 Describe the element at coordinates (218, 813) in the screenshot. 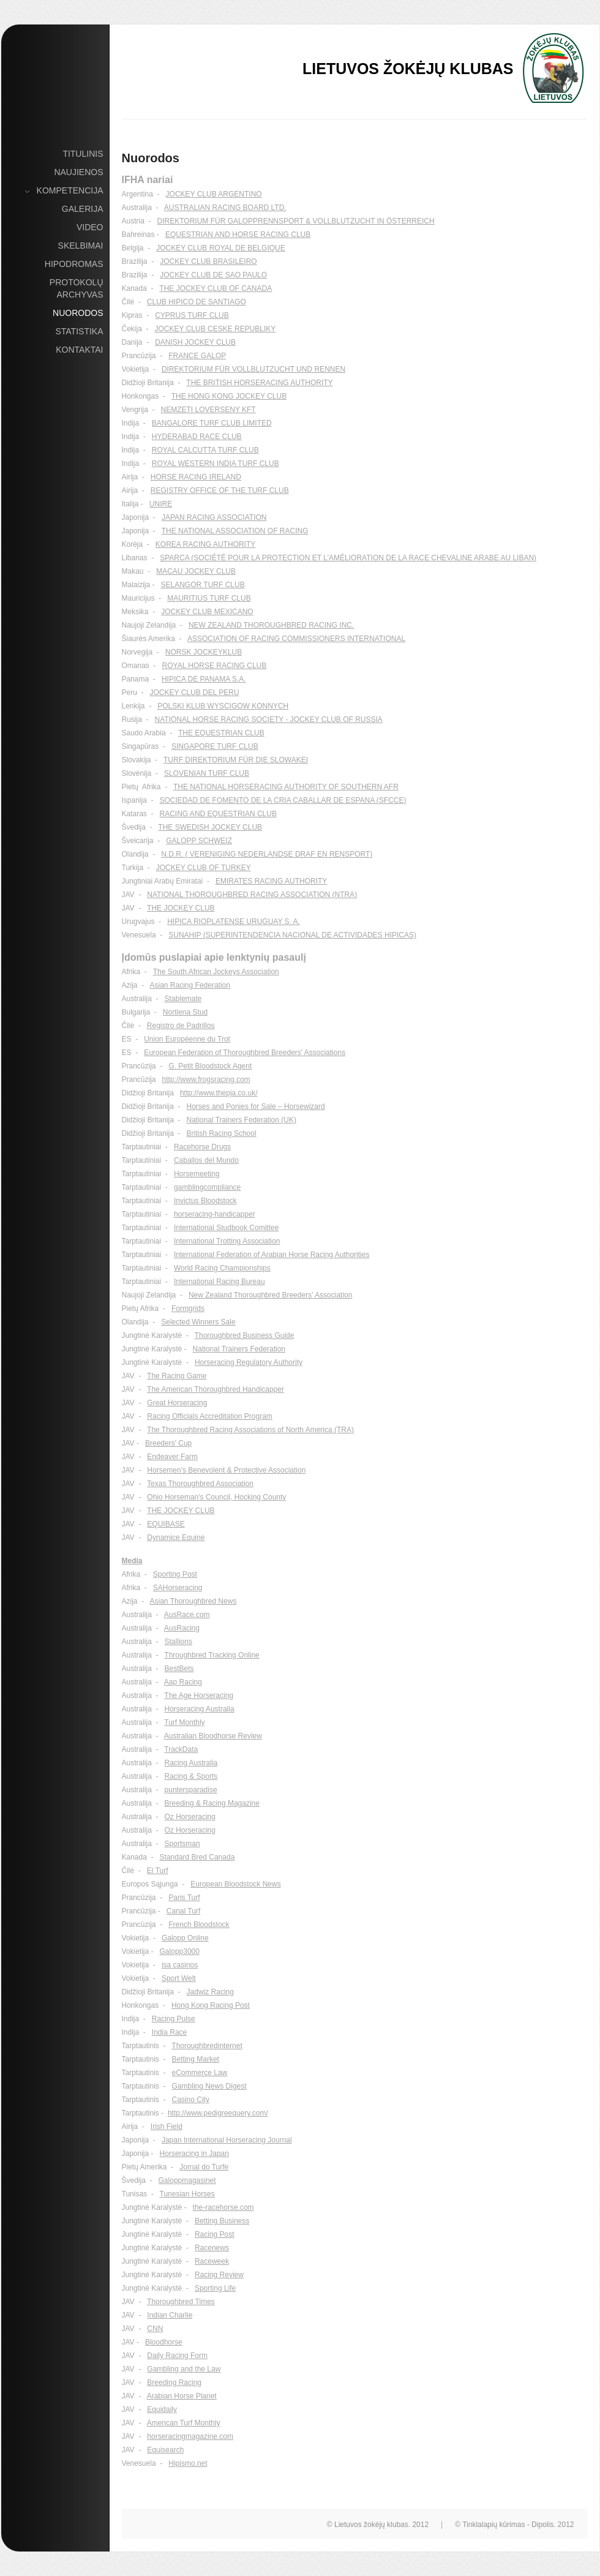

I see `RACING AND EQUESTRIAN CLUB` at that location.